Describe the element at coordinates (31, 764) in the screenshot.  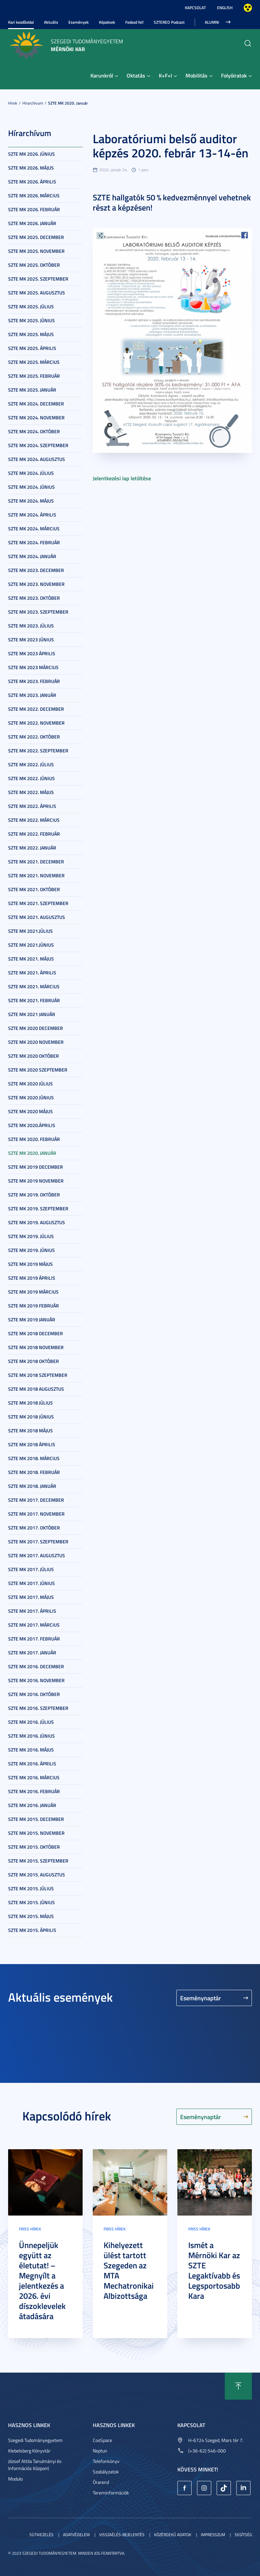
I see `SZTE MK 2022. július` at that location.